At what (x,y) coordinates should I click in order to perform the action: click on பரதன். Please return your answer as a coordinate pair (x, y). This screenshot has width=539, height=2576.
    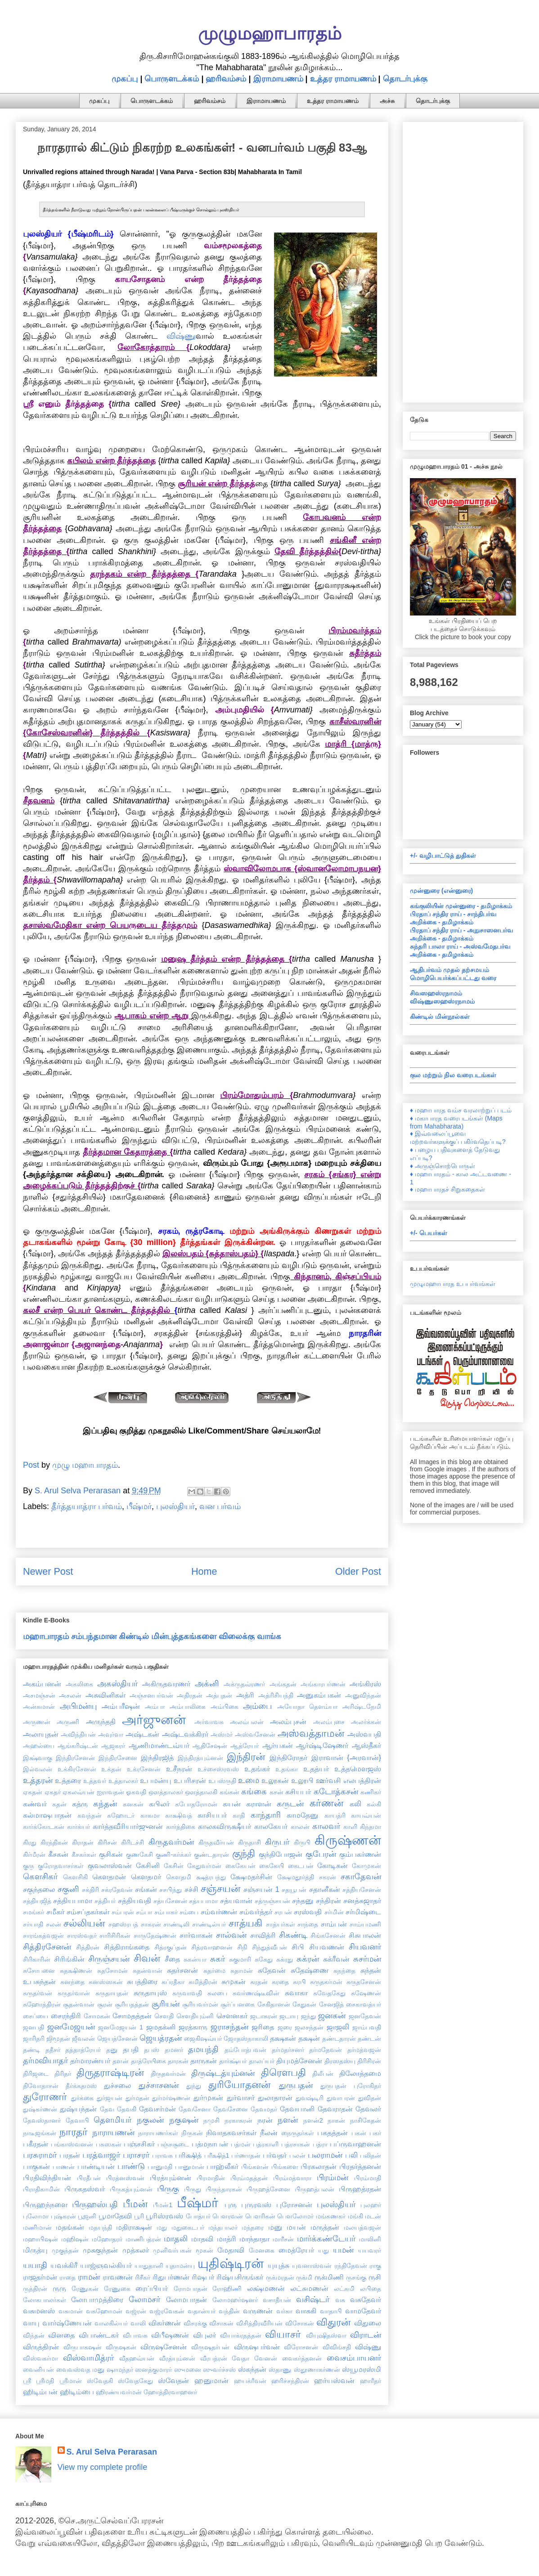
    Looking at the image, I should click on (69, 2155).